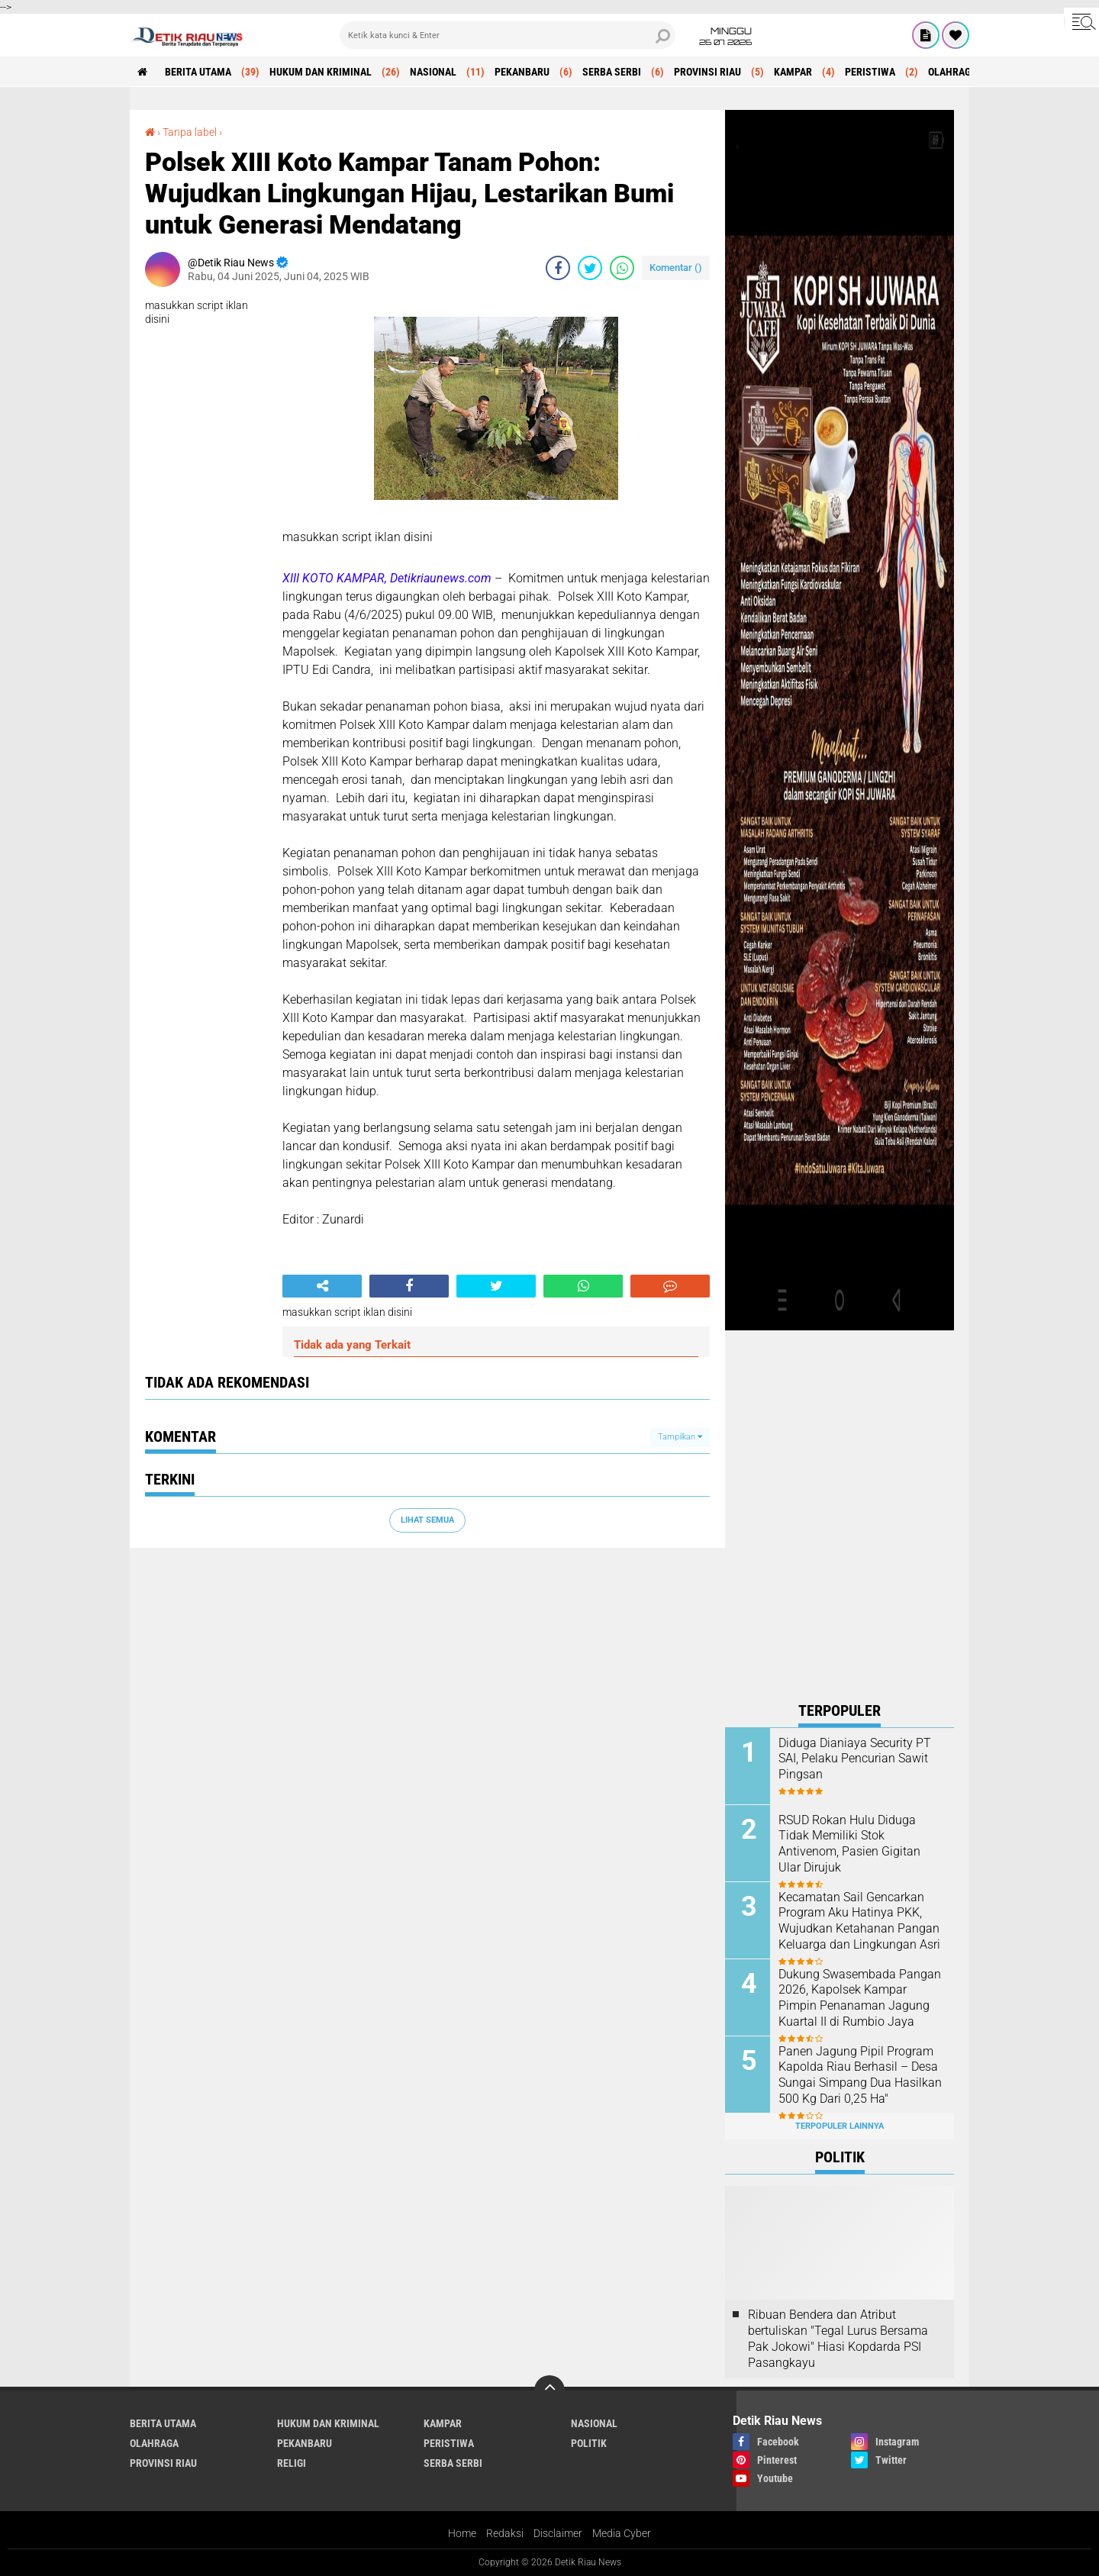 The height and width of the screenshot is (2576, 1099). I want to click on PROVINSI RIAU, so click(707, 72).